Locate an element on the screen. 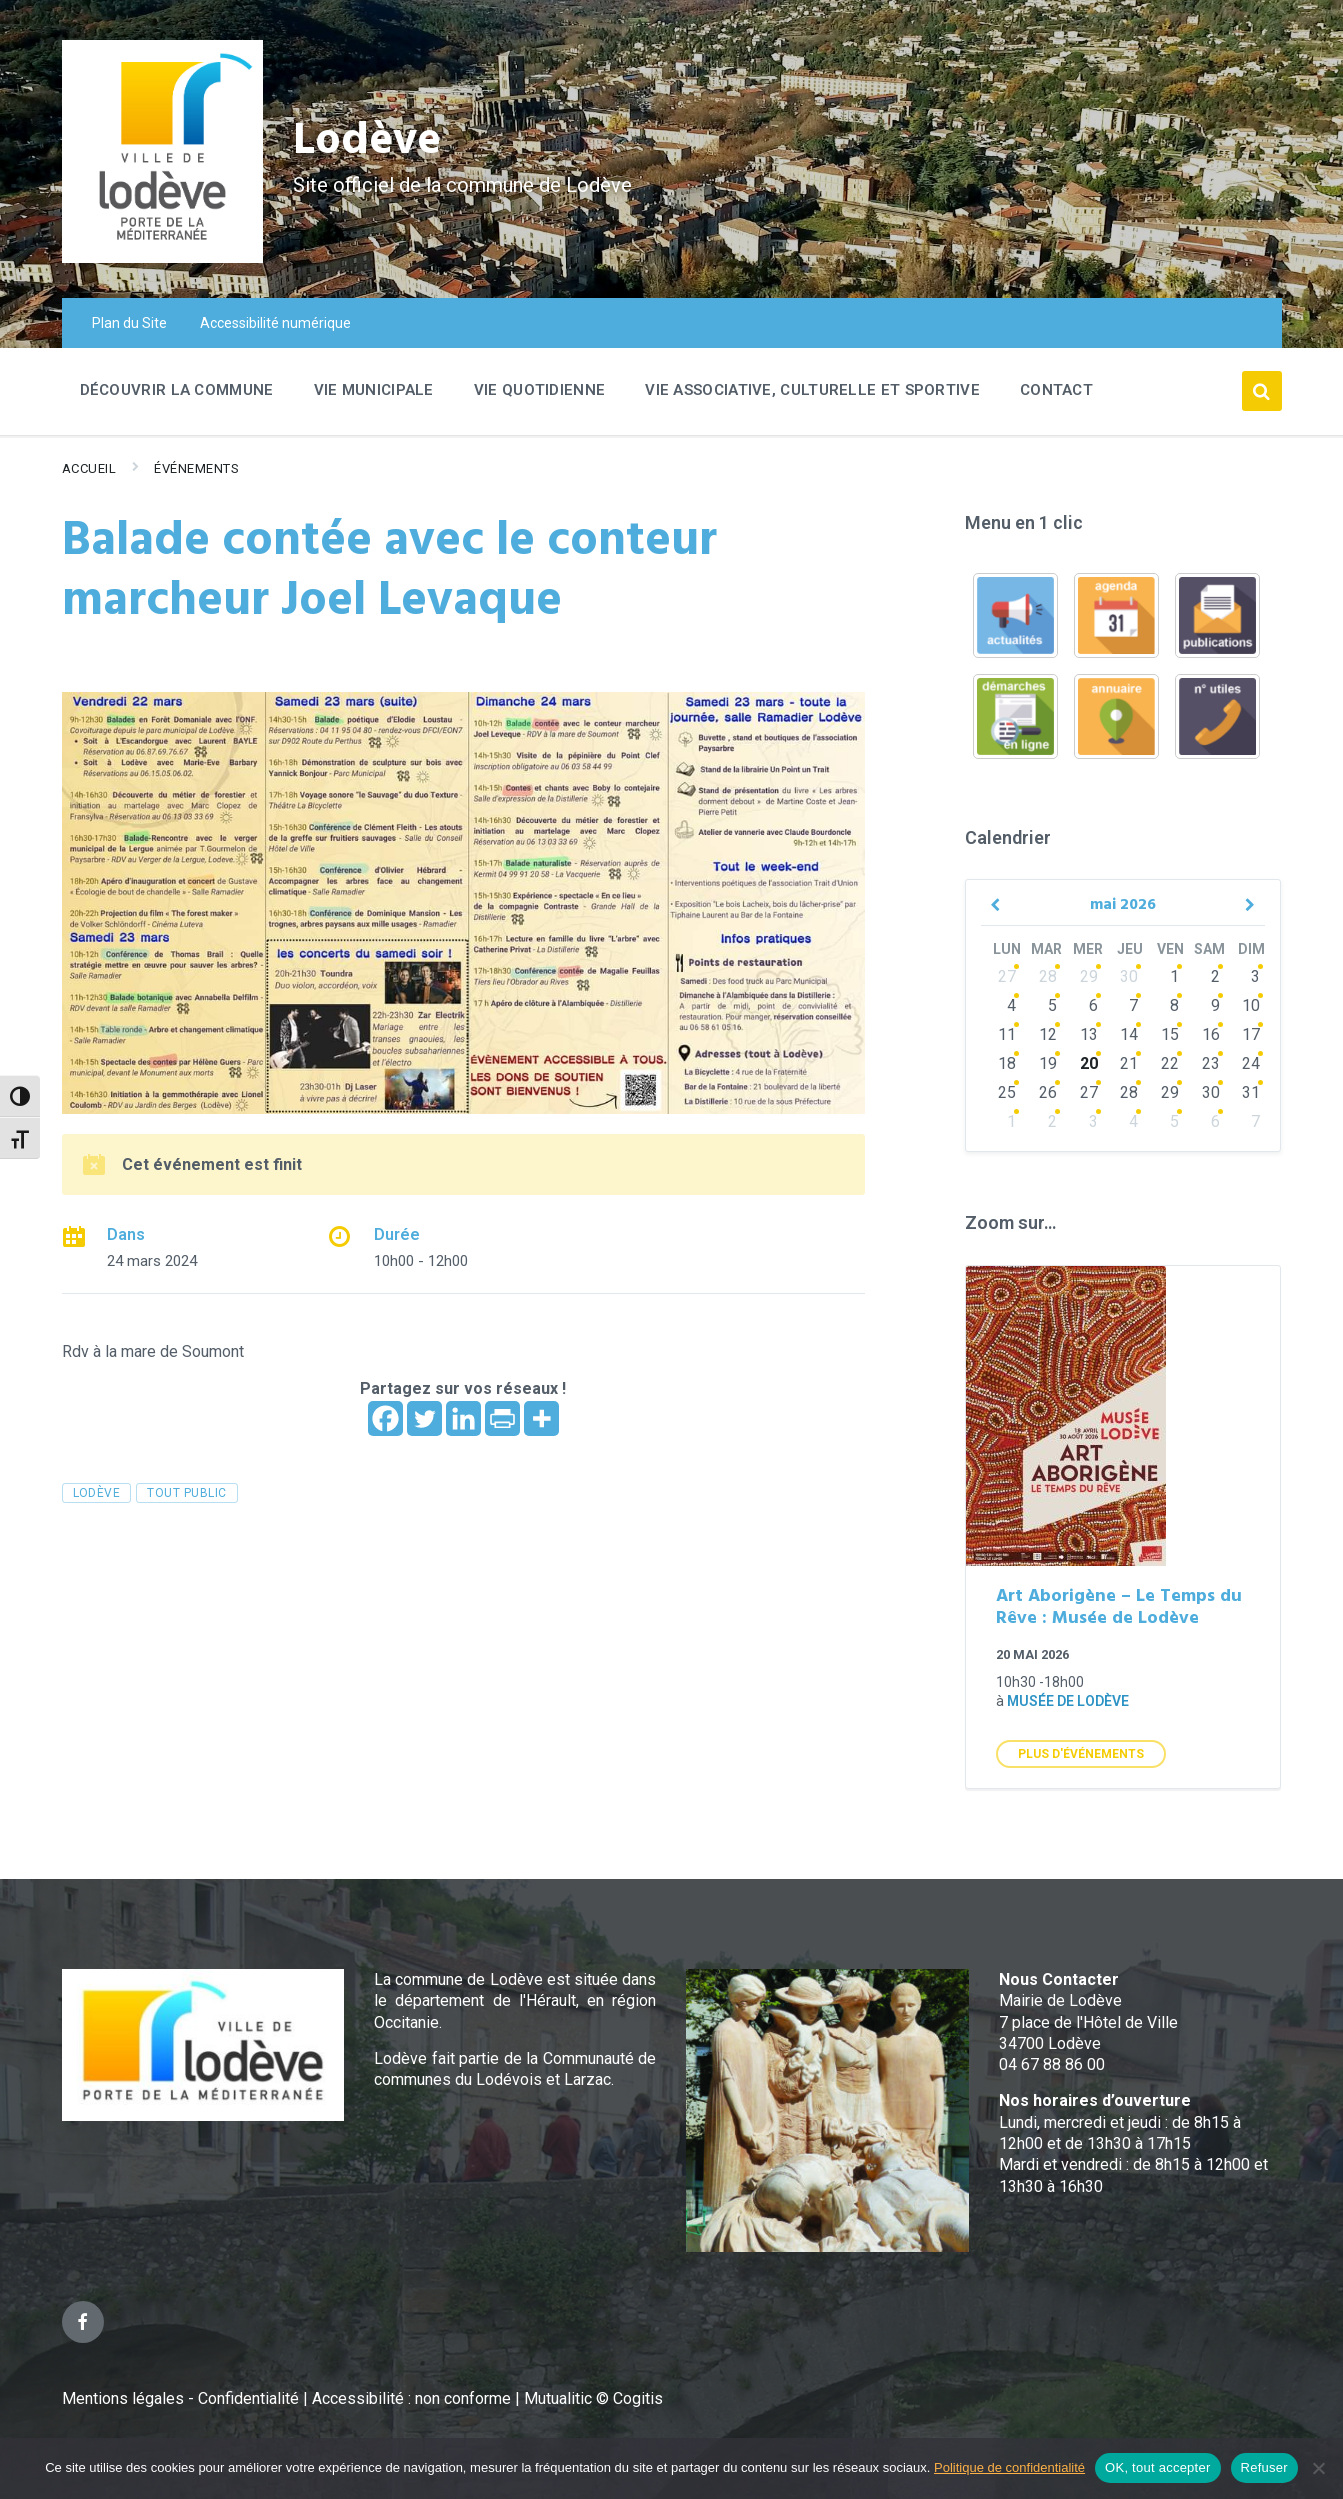 This screenshot has width=1343, height=2499. [Site logo] is located at coordinates (162, 257).